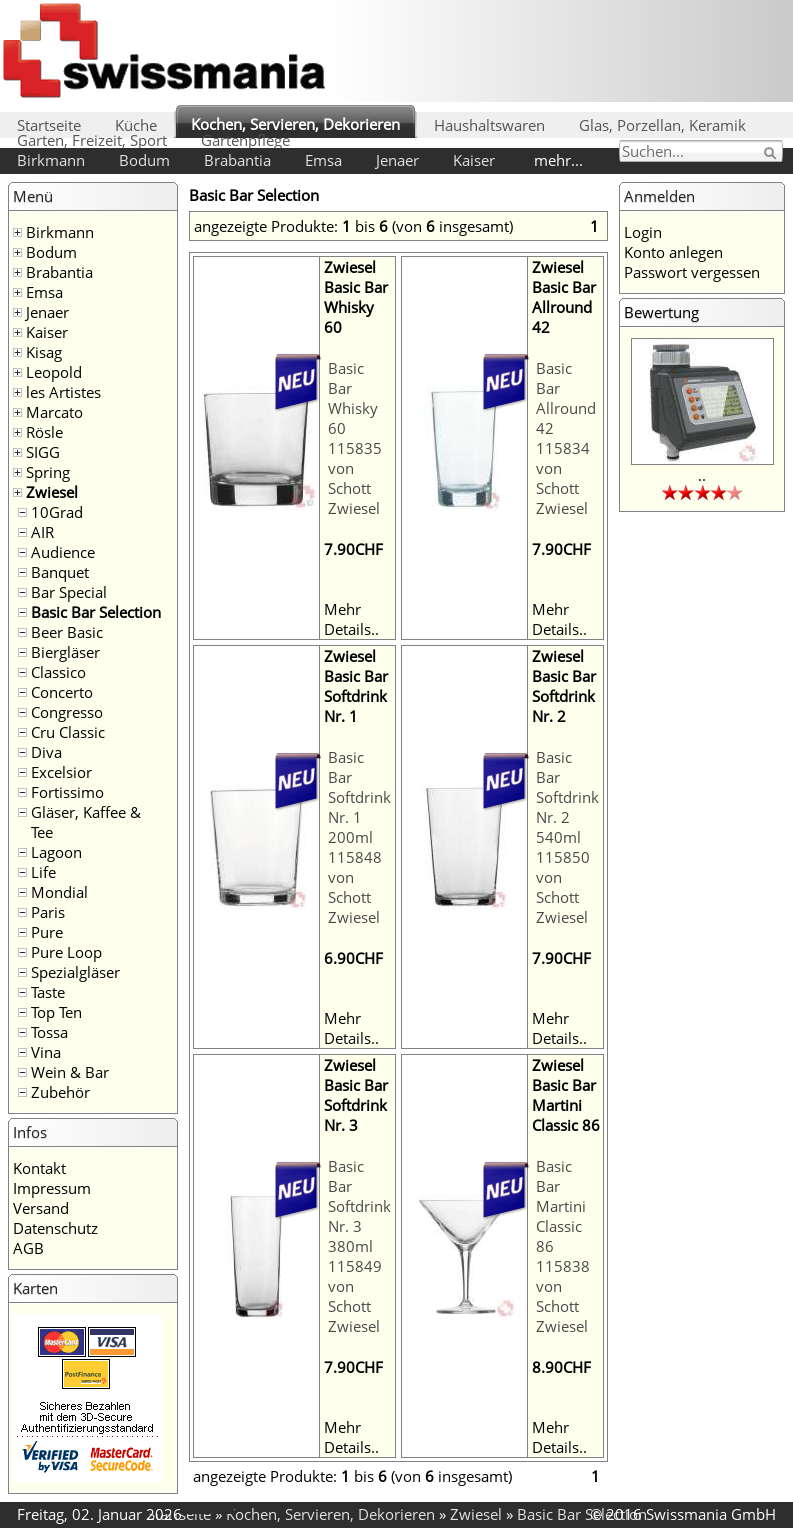  I want to click on Kaiser, so click(474, 160).